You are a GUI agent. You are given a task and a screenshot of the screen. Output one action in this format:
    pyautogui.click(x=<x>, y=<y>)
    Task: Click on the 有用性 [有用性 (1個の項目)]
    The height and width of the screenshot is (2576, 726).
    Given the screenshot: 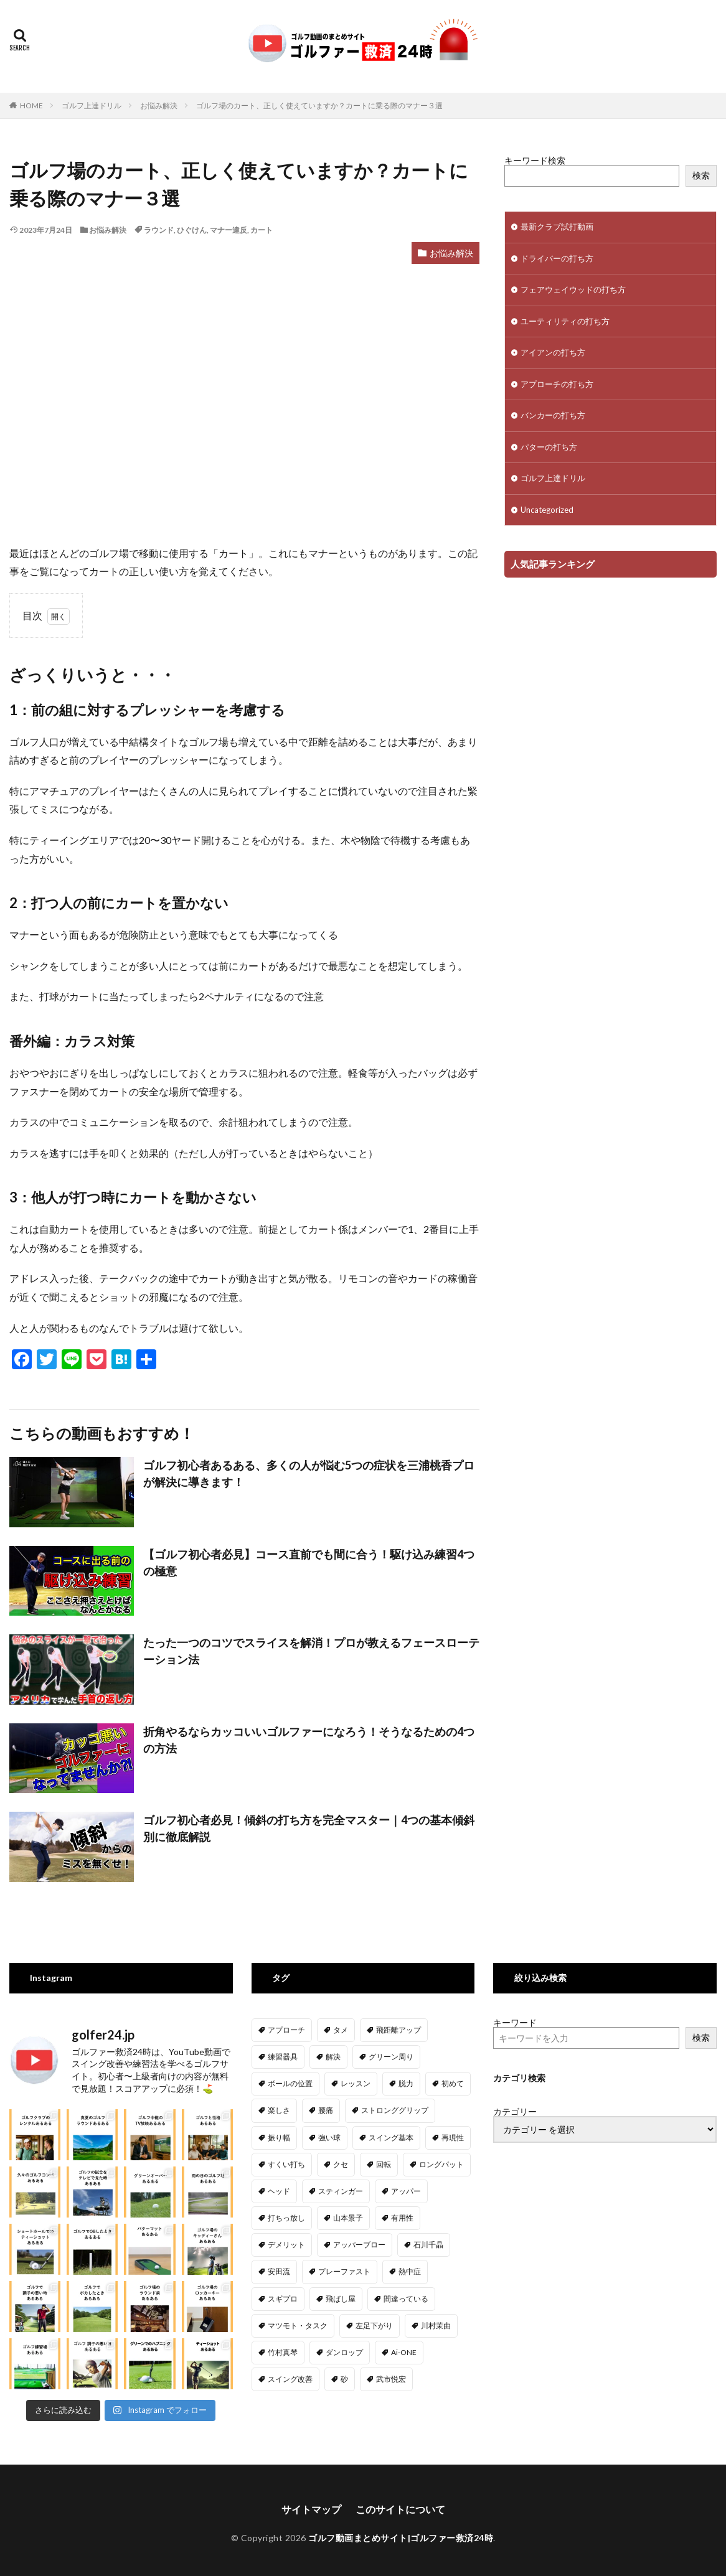 What is the action you would take?
    pyautogui.click(x=402, y=2217)
    